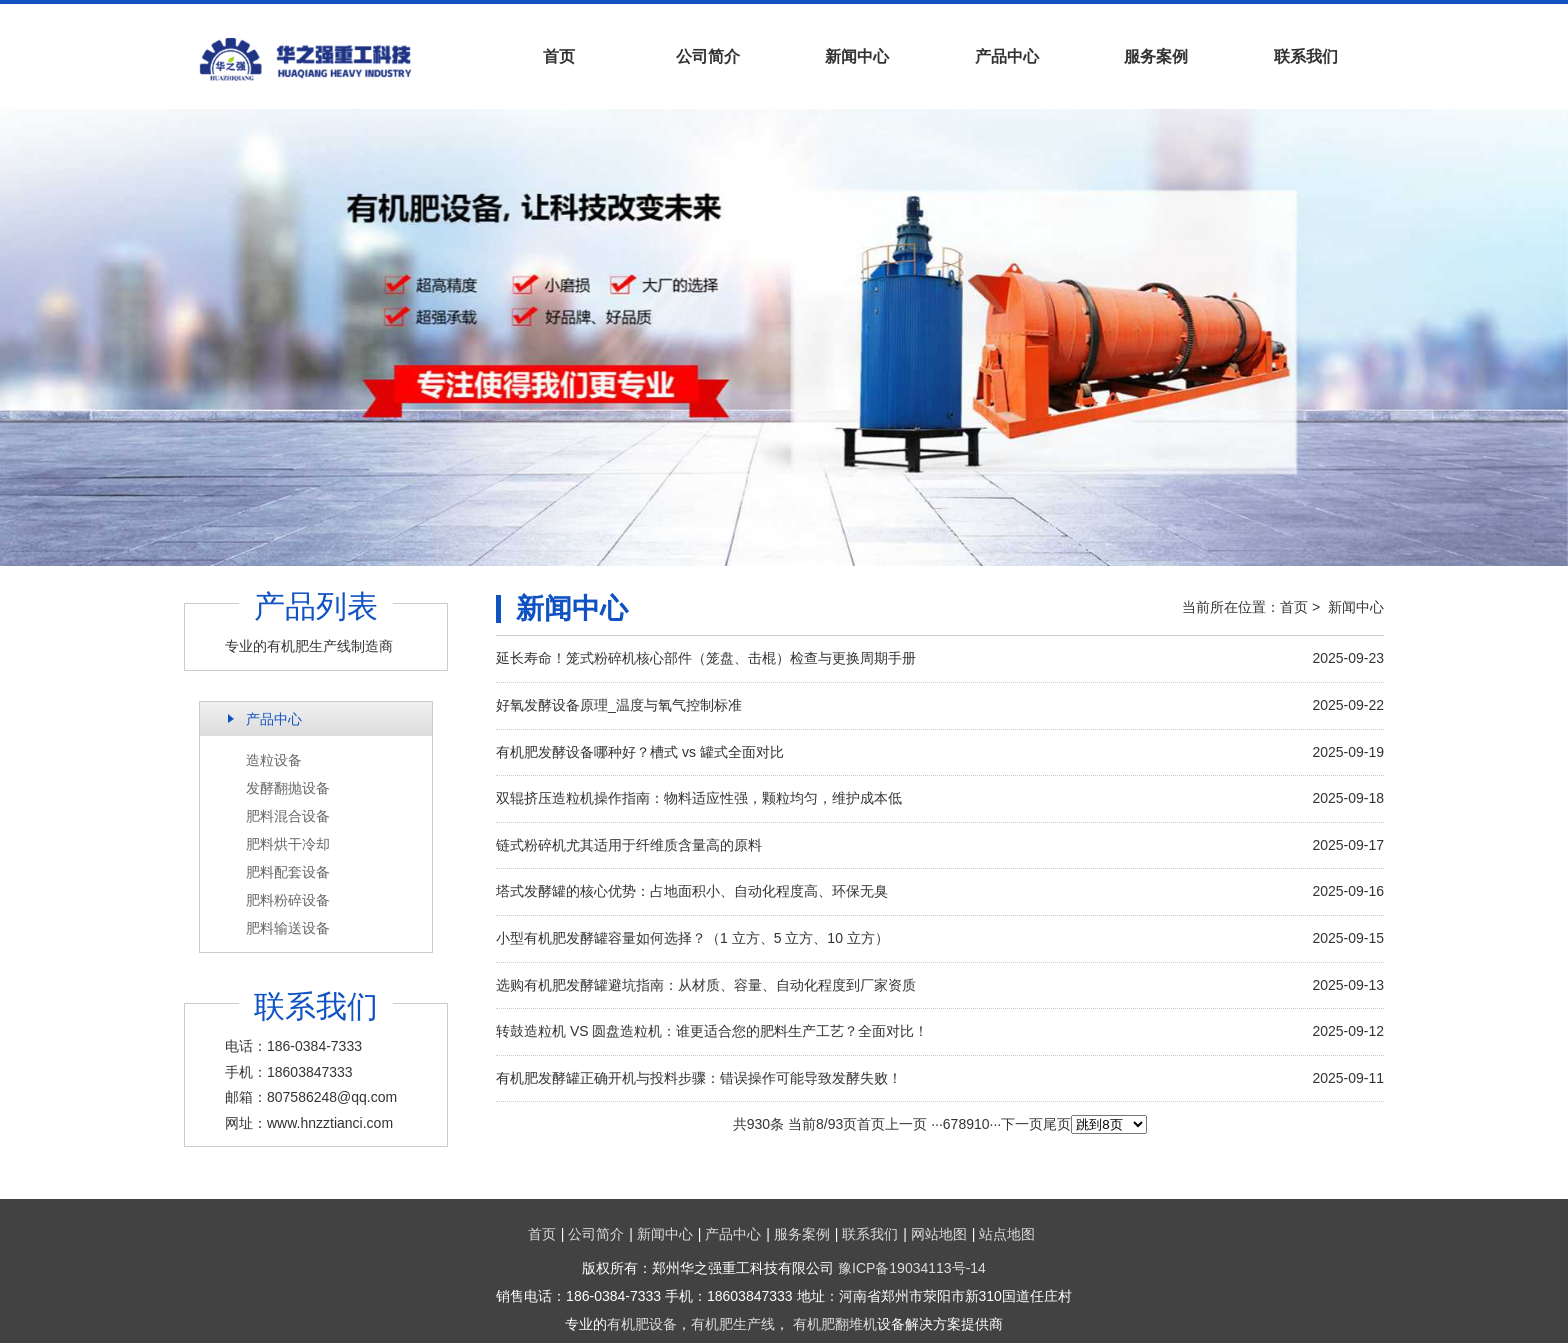 This screenshot has width=1568, height=1343. I want to click on 双辊挤压造粒机操作指南：物料适应性强，颗粒均匀，维护成本低, so click(699, 798).